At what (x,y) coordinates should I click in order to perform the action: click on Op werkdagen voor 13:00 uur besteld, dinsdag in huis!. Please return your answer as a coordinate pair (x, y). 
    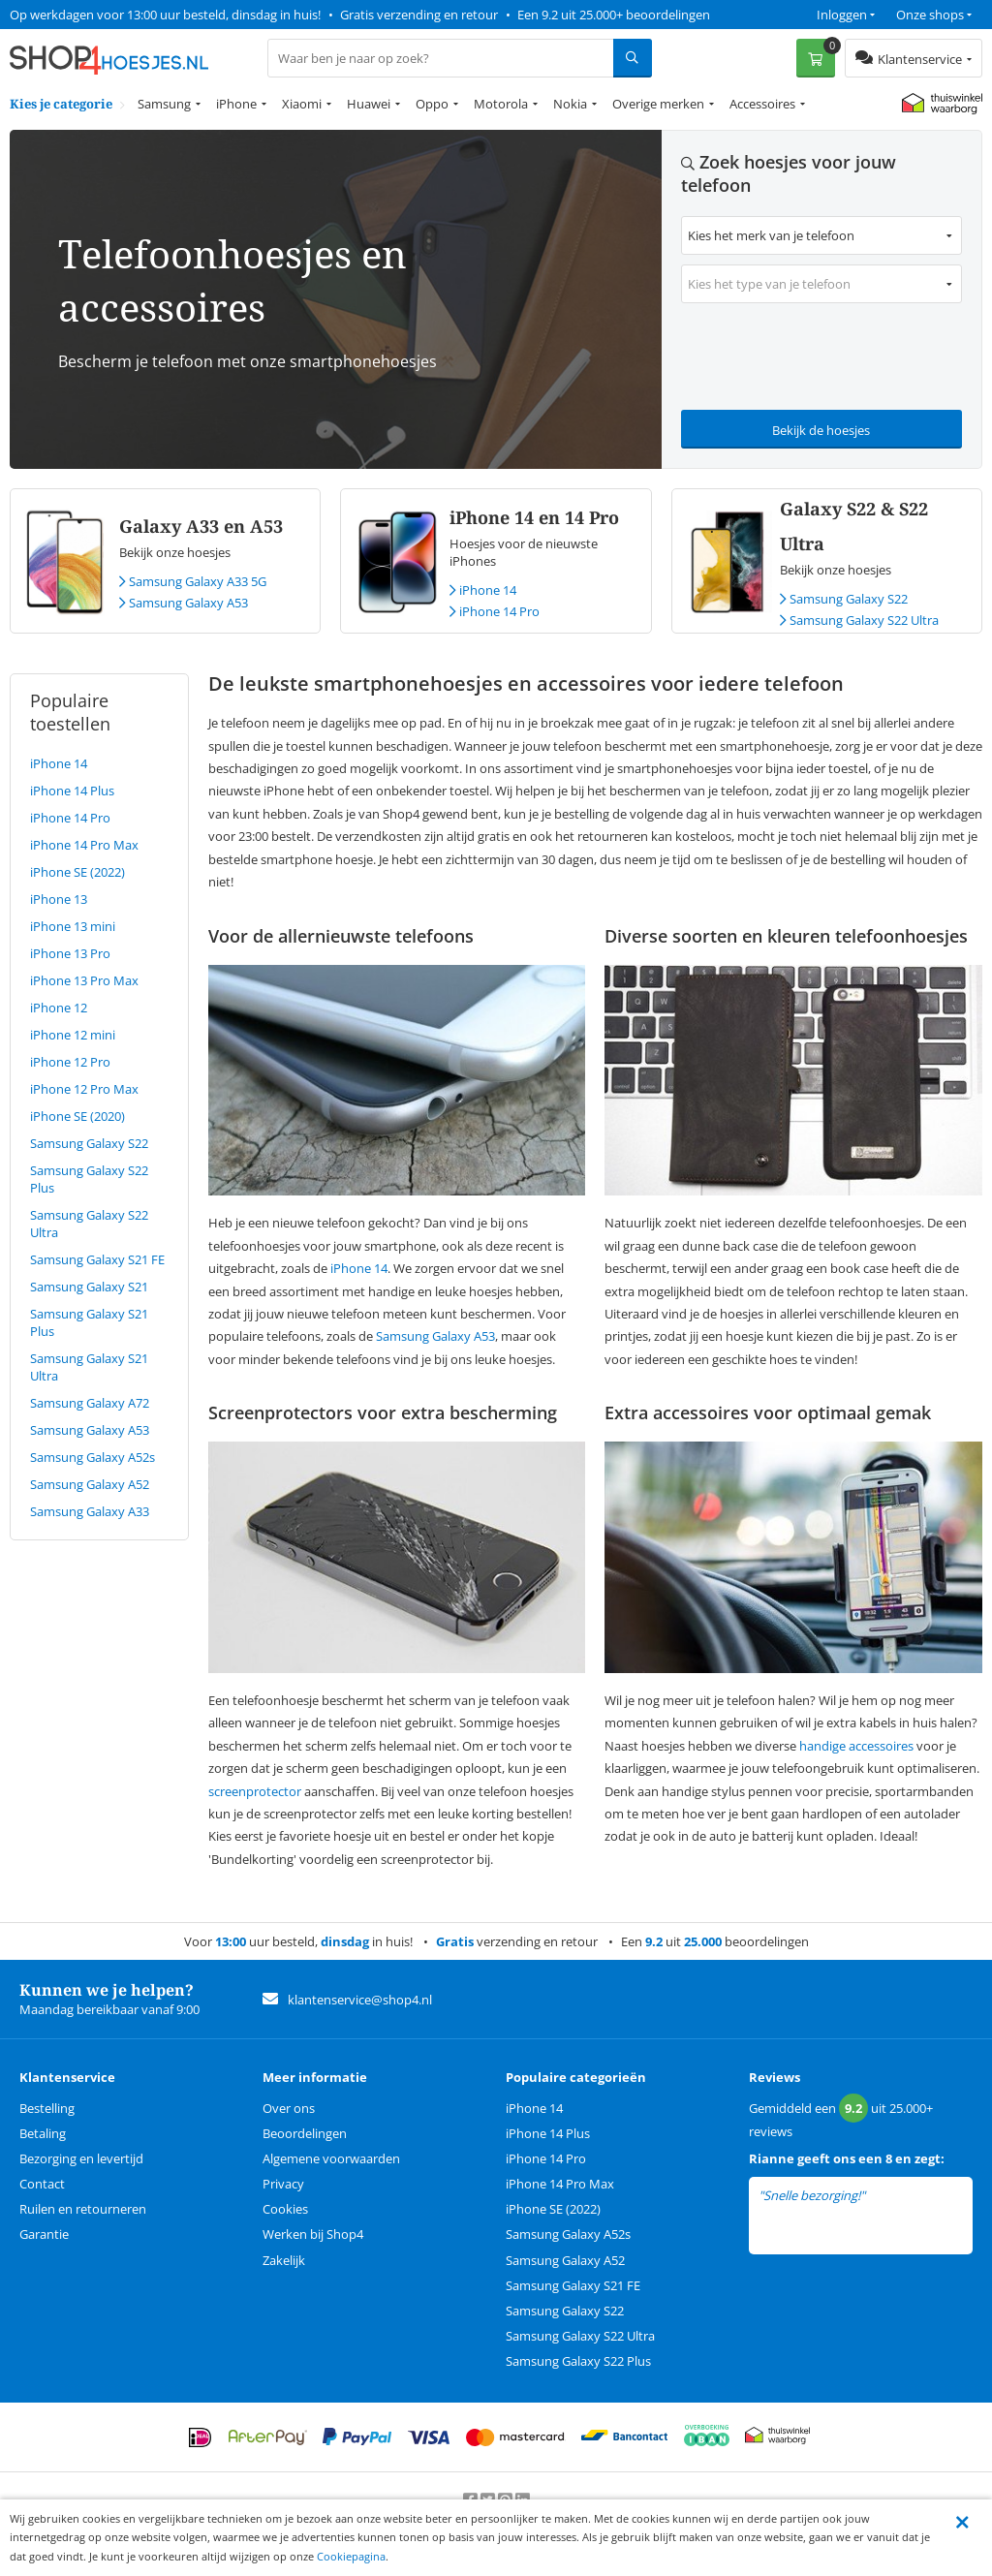
    Looking at the image, I should click on (165, 14).